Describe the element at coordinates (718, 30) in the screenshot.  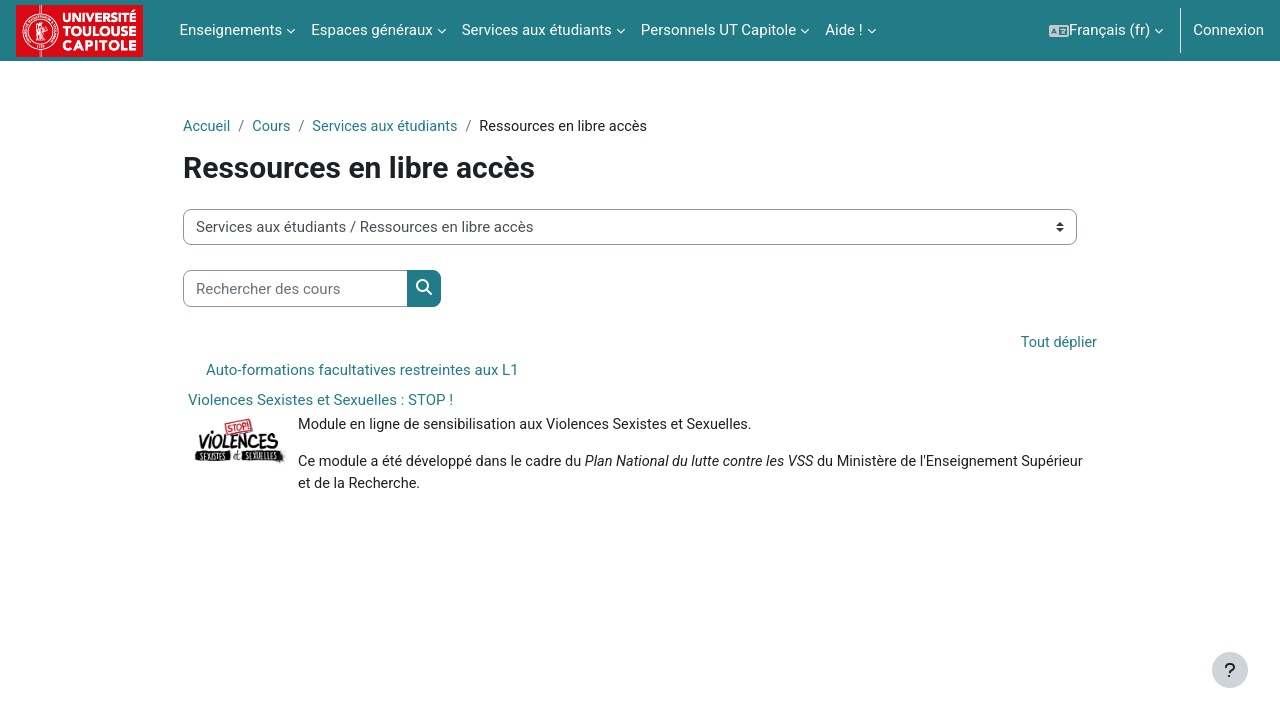
I see `Personnels UT Capitole [menuitem]` at that location.